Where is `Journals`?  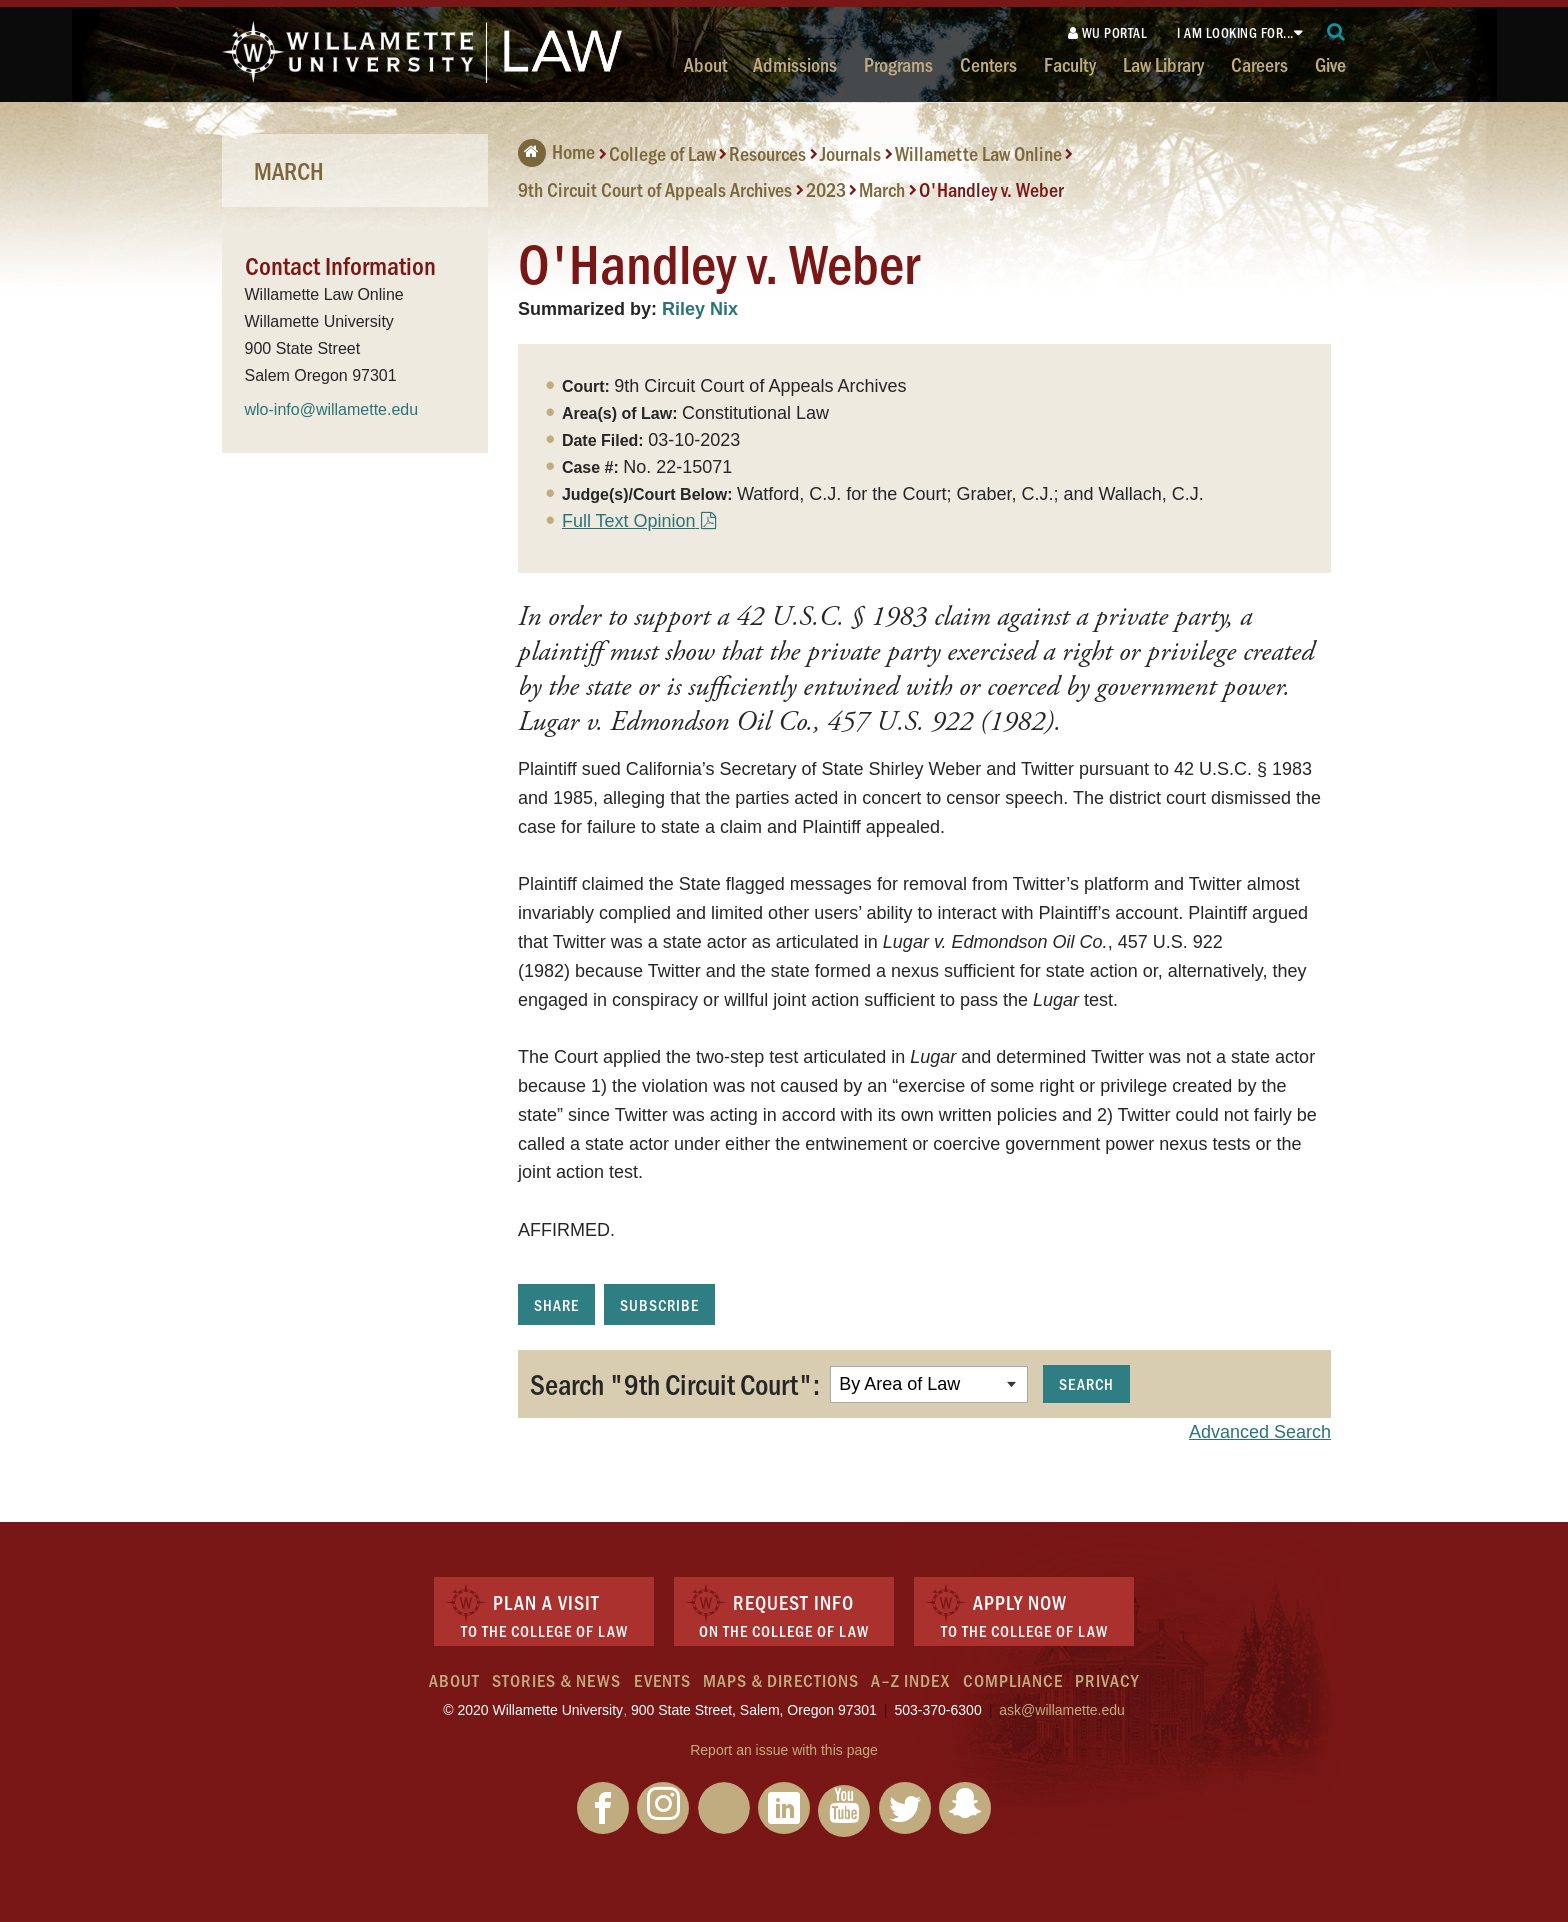 Journals is located at coordinates (850, 153).